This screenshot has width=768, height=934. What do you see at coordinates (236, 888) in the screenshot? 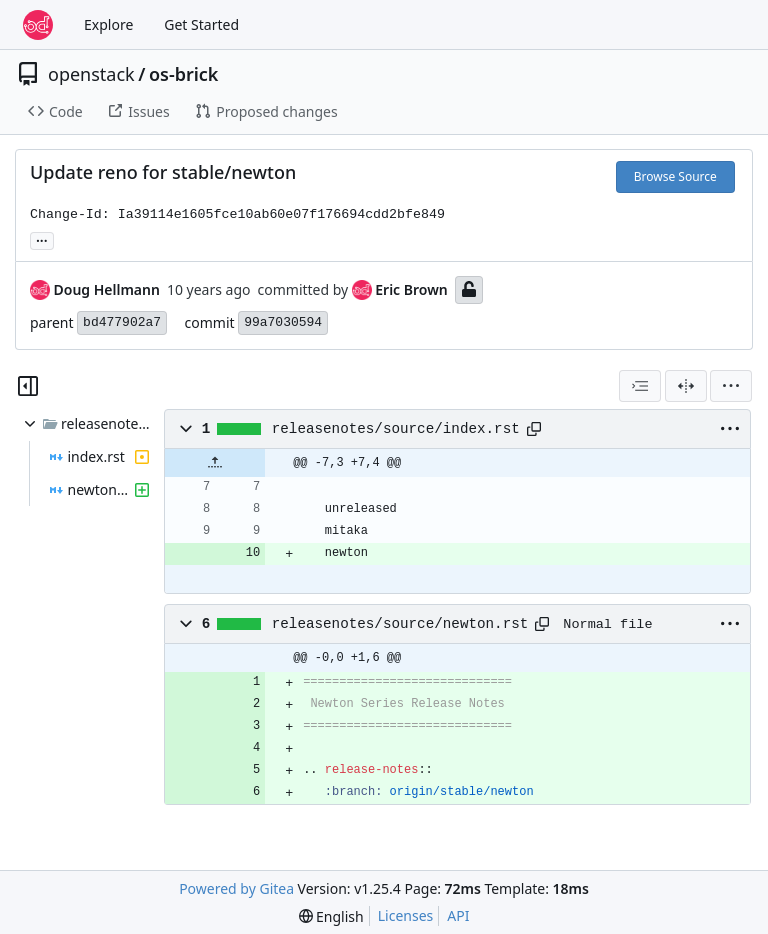
I see `Powered by Gitea` at bounding box center [236, 888].